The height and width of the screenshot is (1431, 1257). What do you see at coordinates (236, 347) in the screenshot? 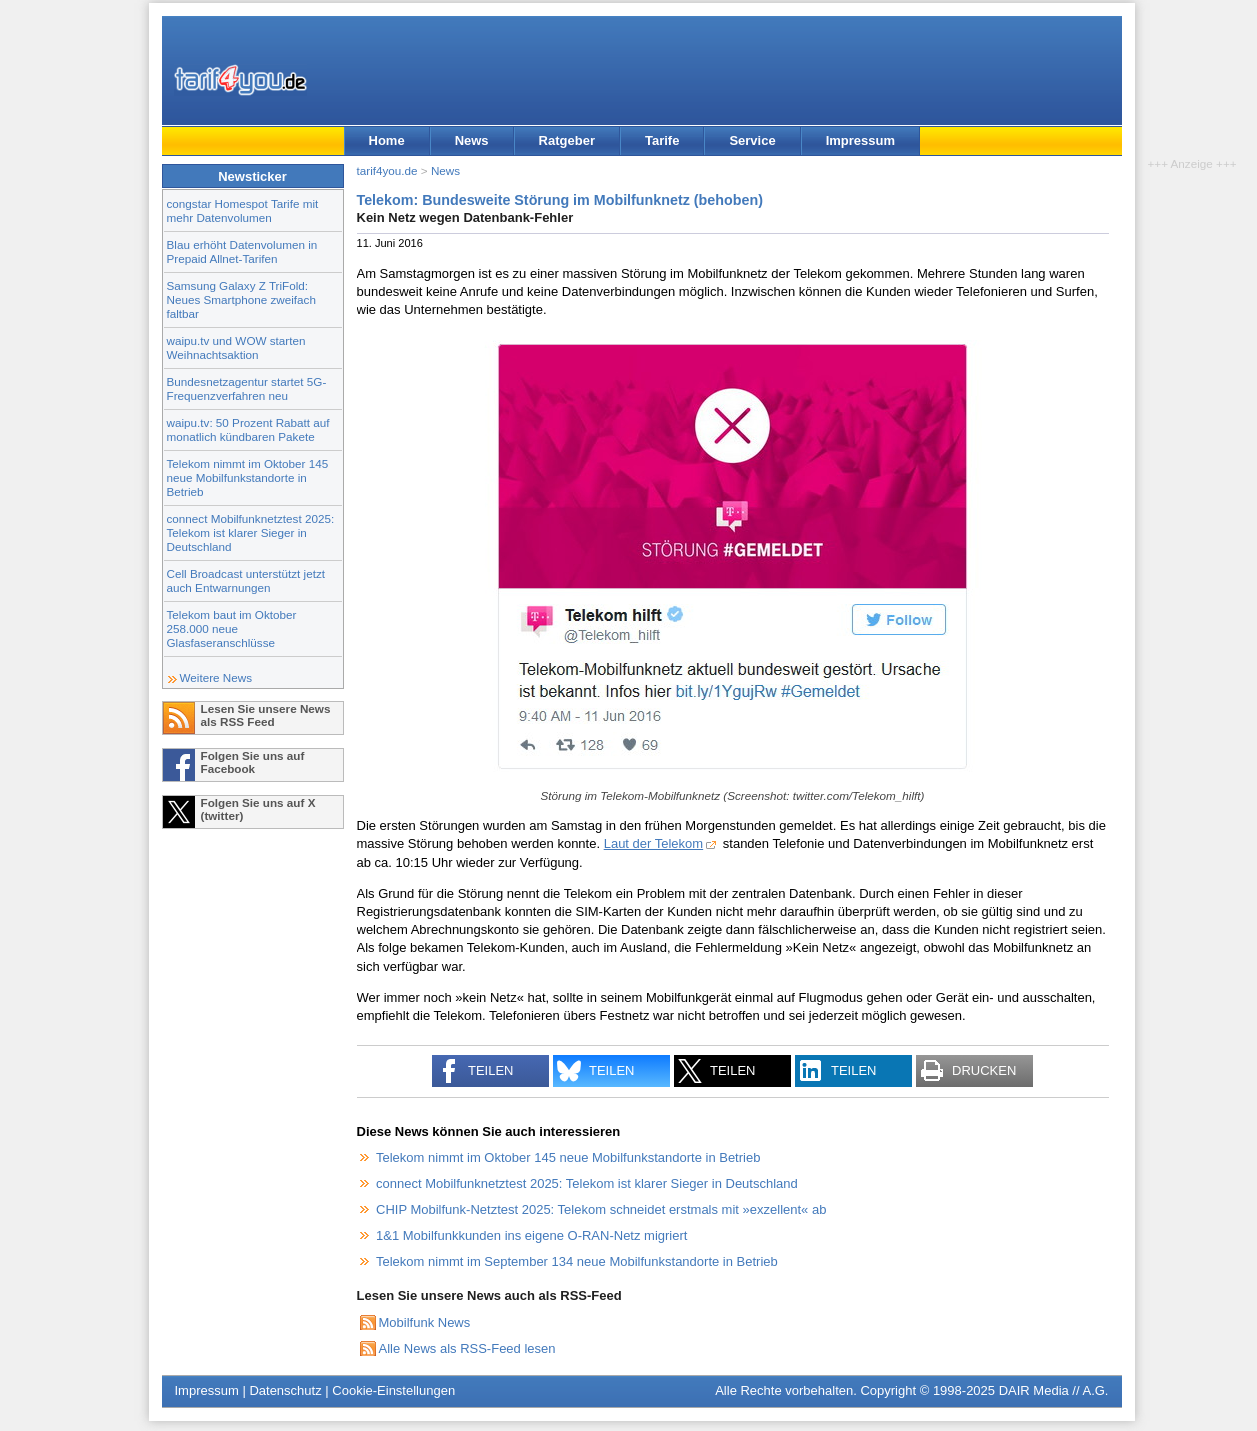
I see `waipu.tv und WOW starten Weihnachtsaktion` at bounding box center [236, 347].